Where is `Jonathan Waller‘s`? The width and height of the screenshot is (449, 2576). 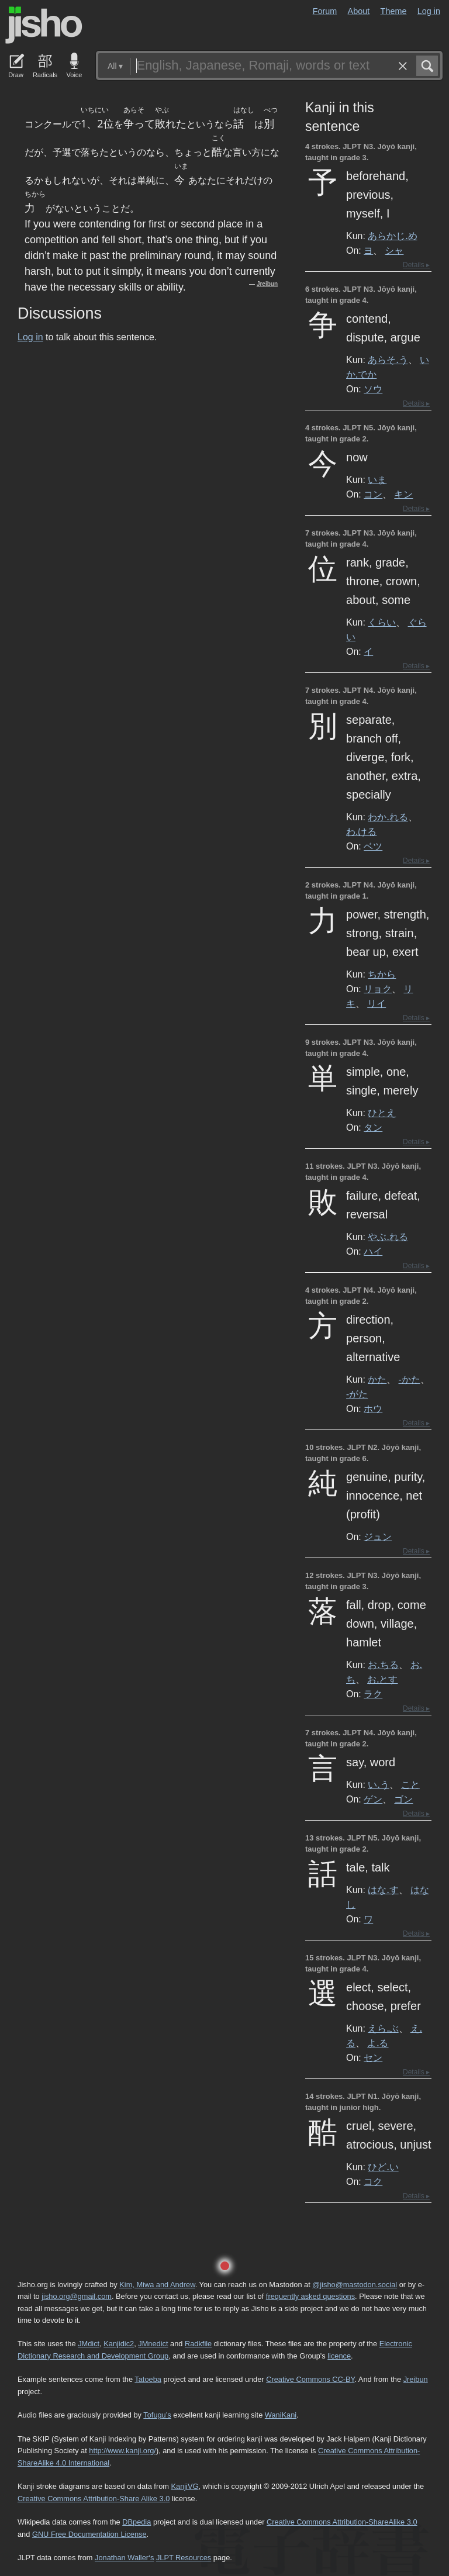 Jonathan Waller‘s is located at coordinates (124, 2557).